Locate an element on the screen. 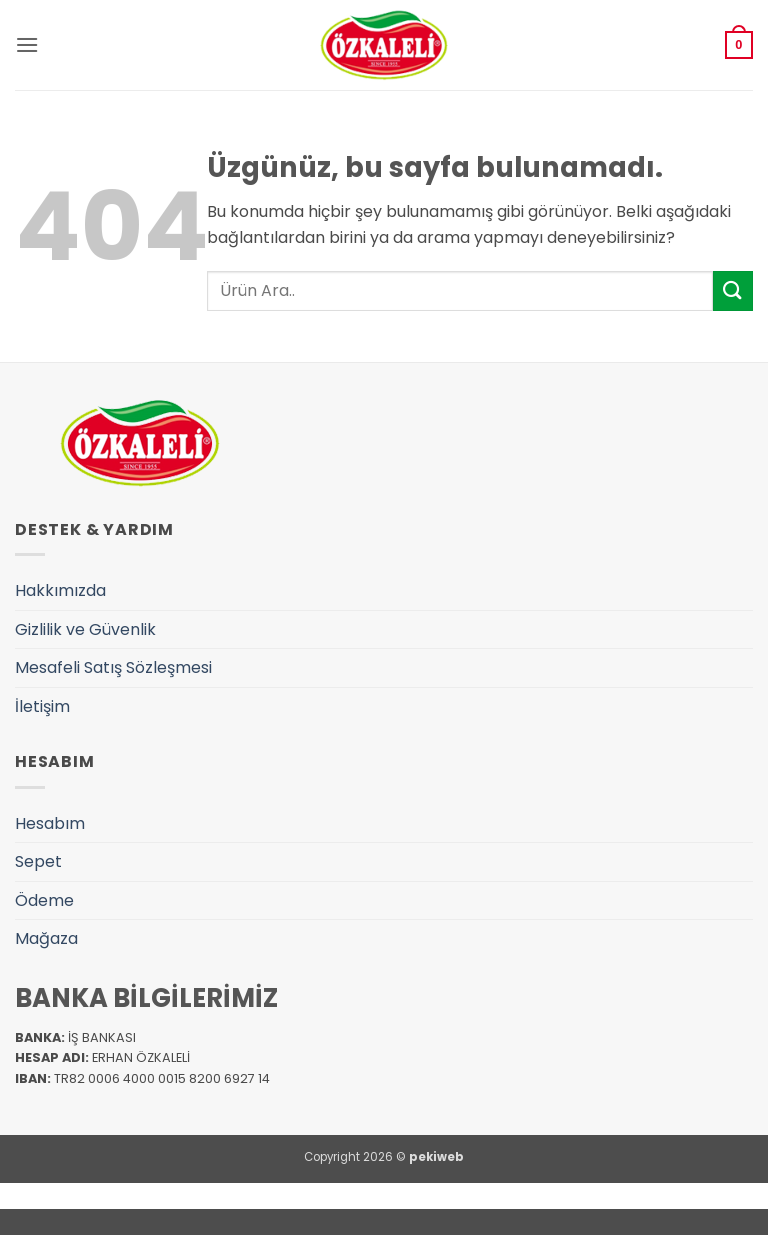 The width and height of the screenshot is (768, 1235). Gizlilik ve Güvenlik is located at coordinates (85, 629).